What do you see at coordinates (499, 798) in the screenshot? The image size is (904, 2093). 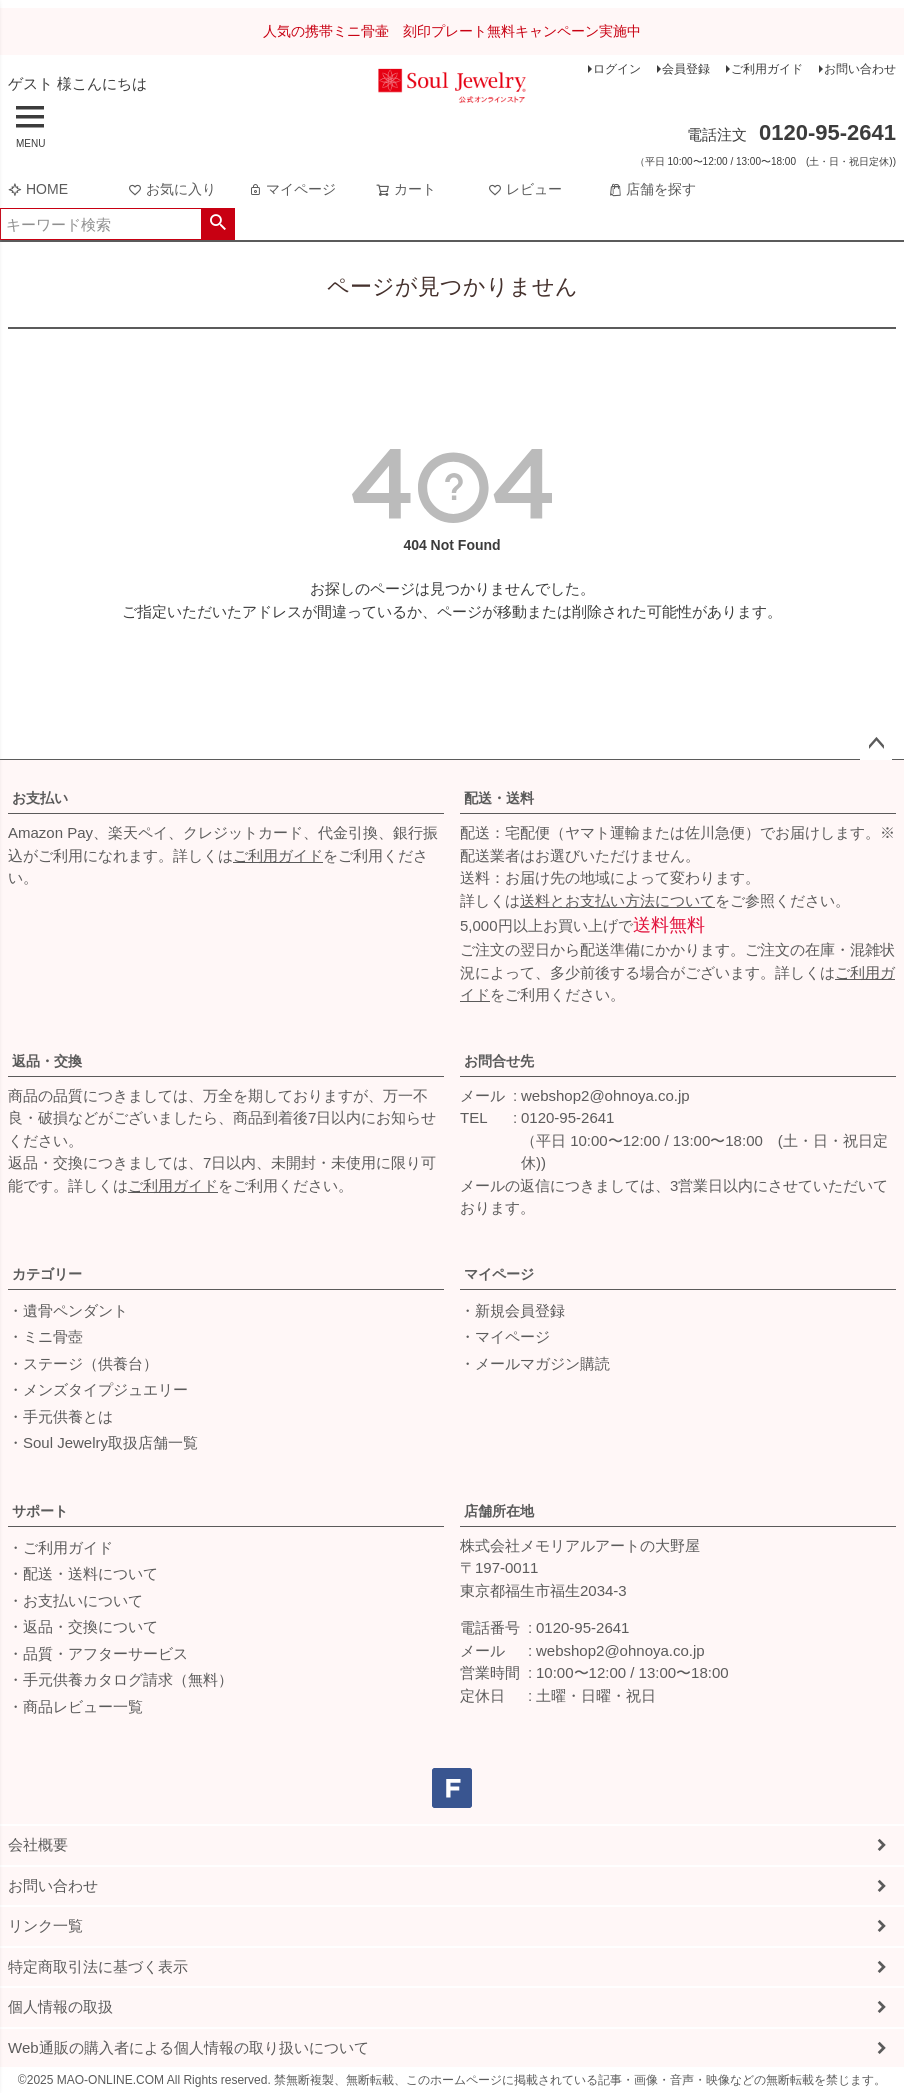 I see `配送・送料` at bounding box center [499, 798].